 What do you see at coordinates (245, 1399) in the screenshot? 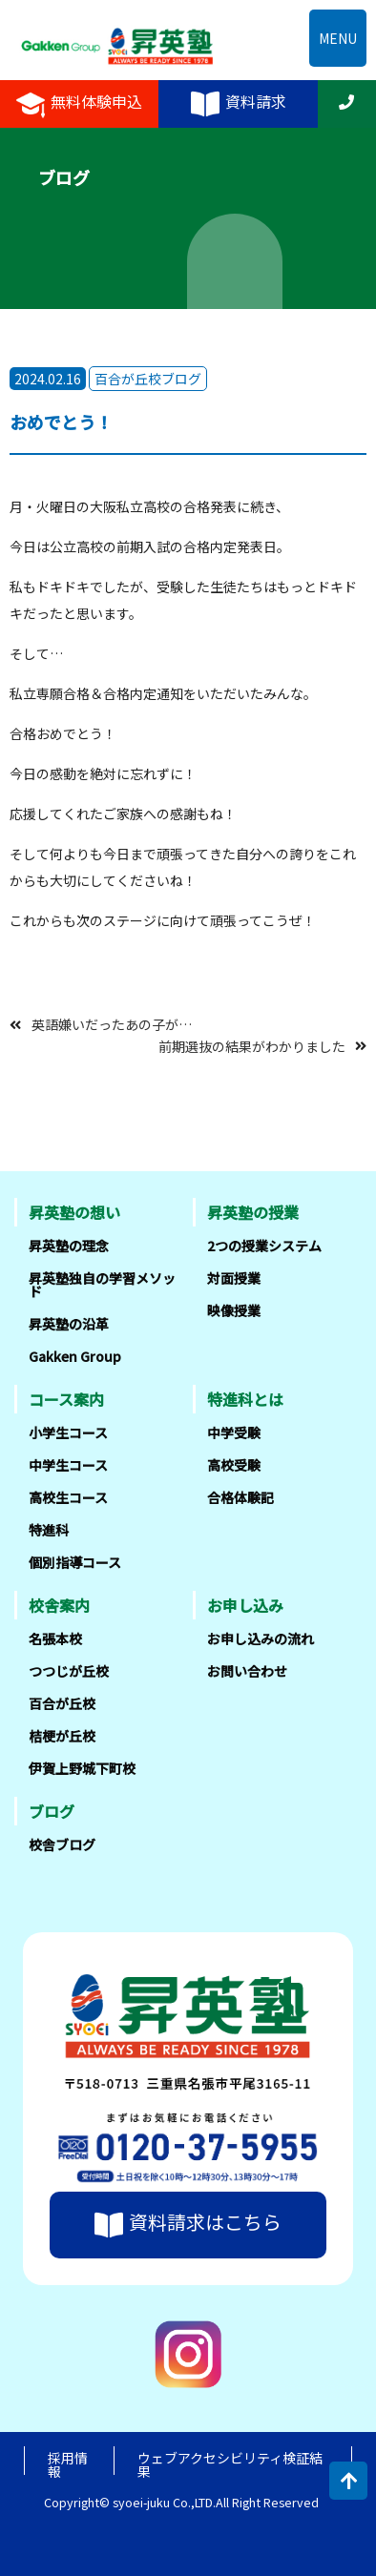
I see `特進科とは` at bounding box center [245, 1399].